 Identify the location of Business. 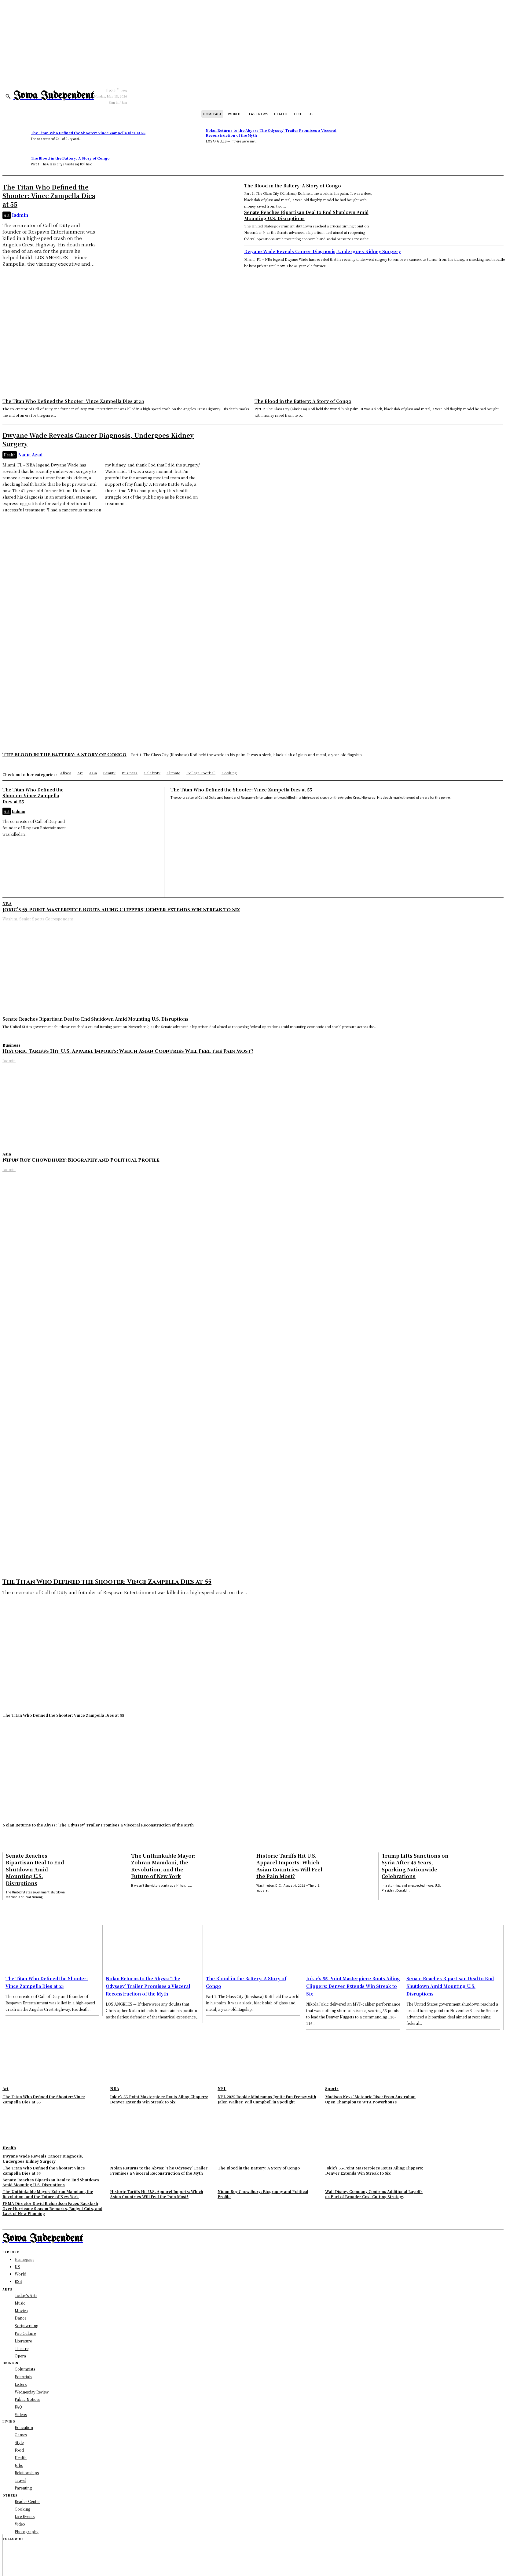
(11, 1045).